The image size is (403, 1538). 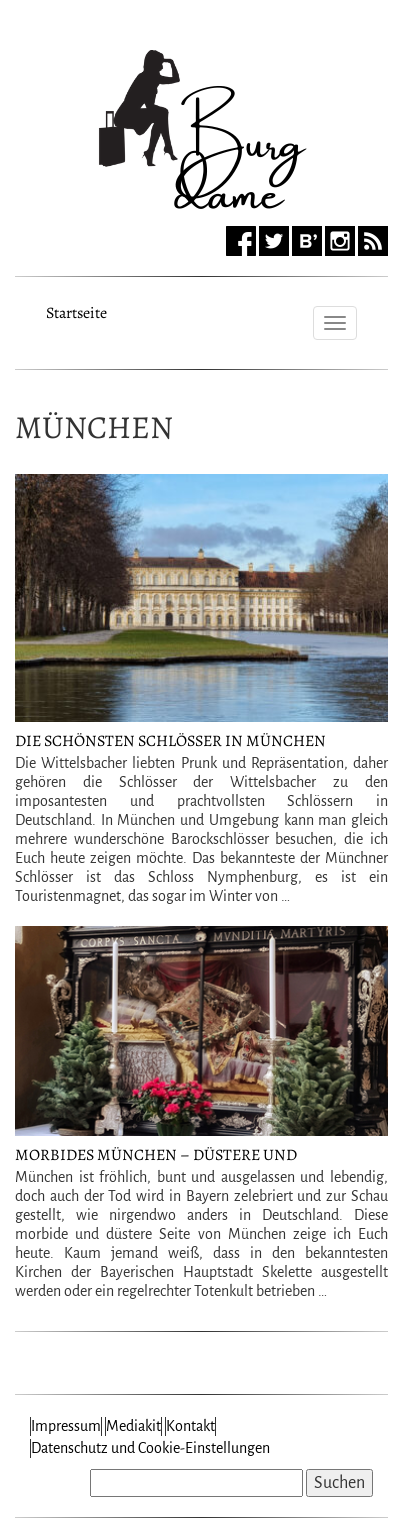 What do you see at coordinates (150, 1448) in the screenshot?
I see `Datenschutz und Cookie-Einstellungen` at bounding box center [150, 1448].